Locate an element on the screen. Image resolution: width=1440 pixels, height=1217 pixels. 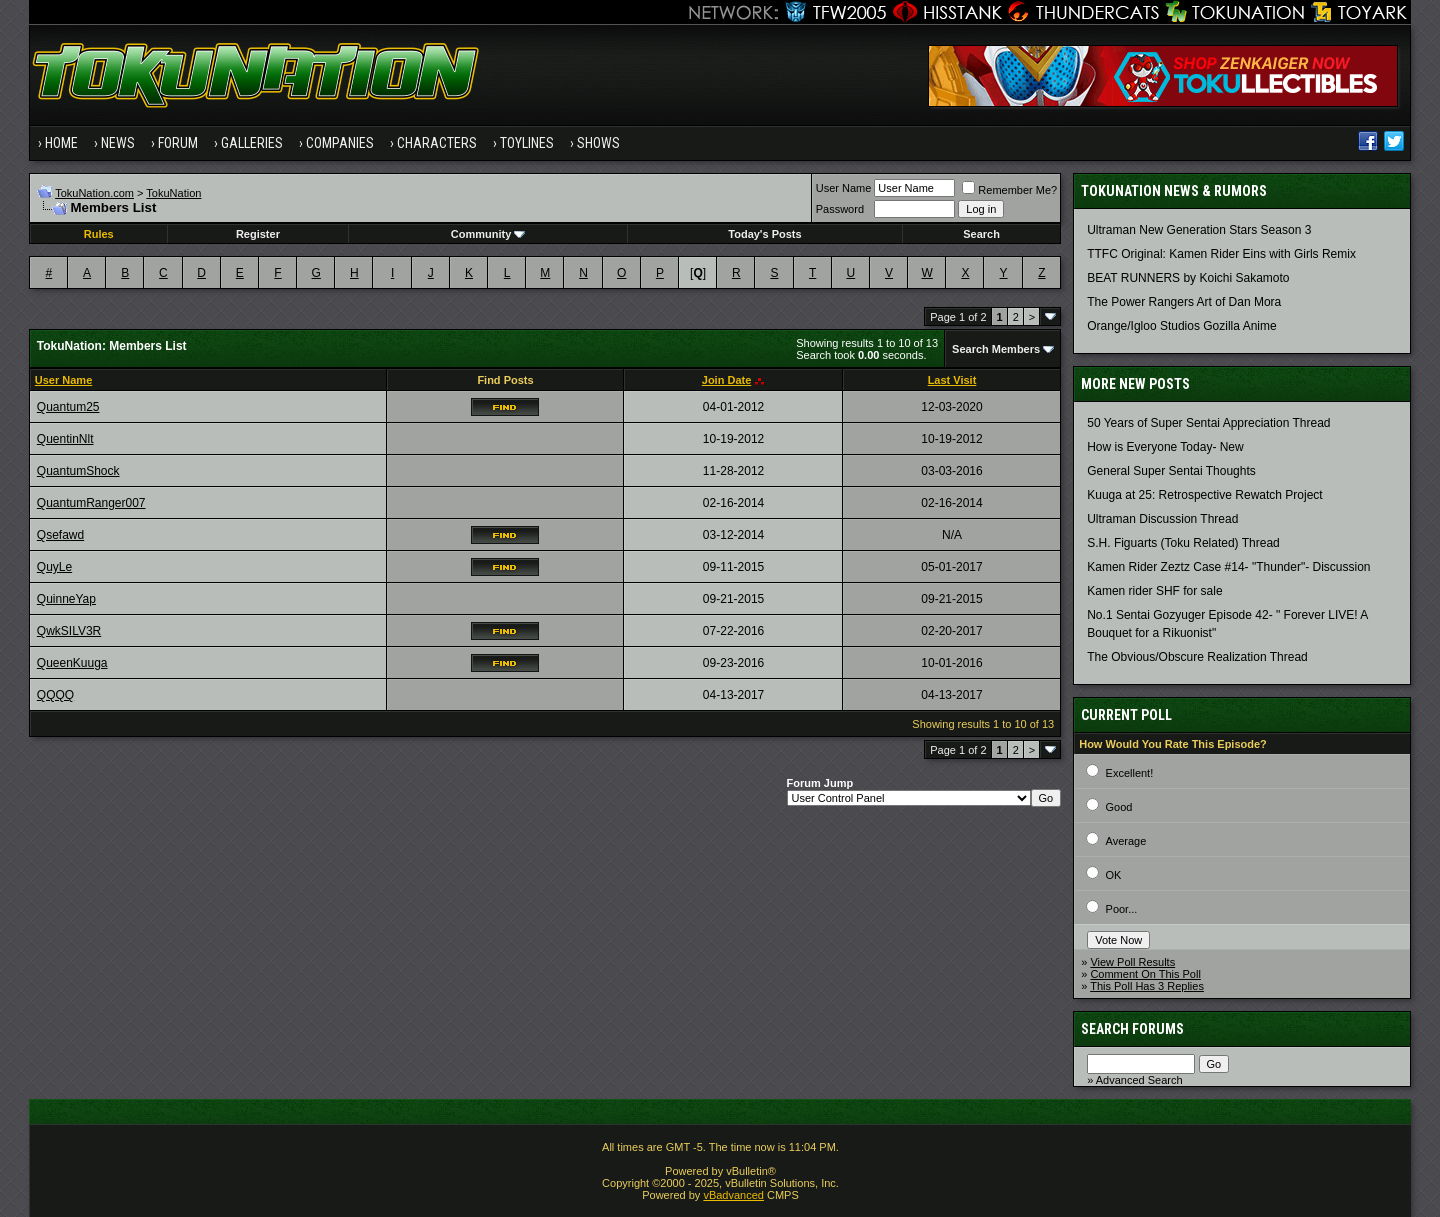
This Poll Has 3 Replies is located at coordinates (1147, 986).